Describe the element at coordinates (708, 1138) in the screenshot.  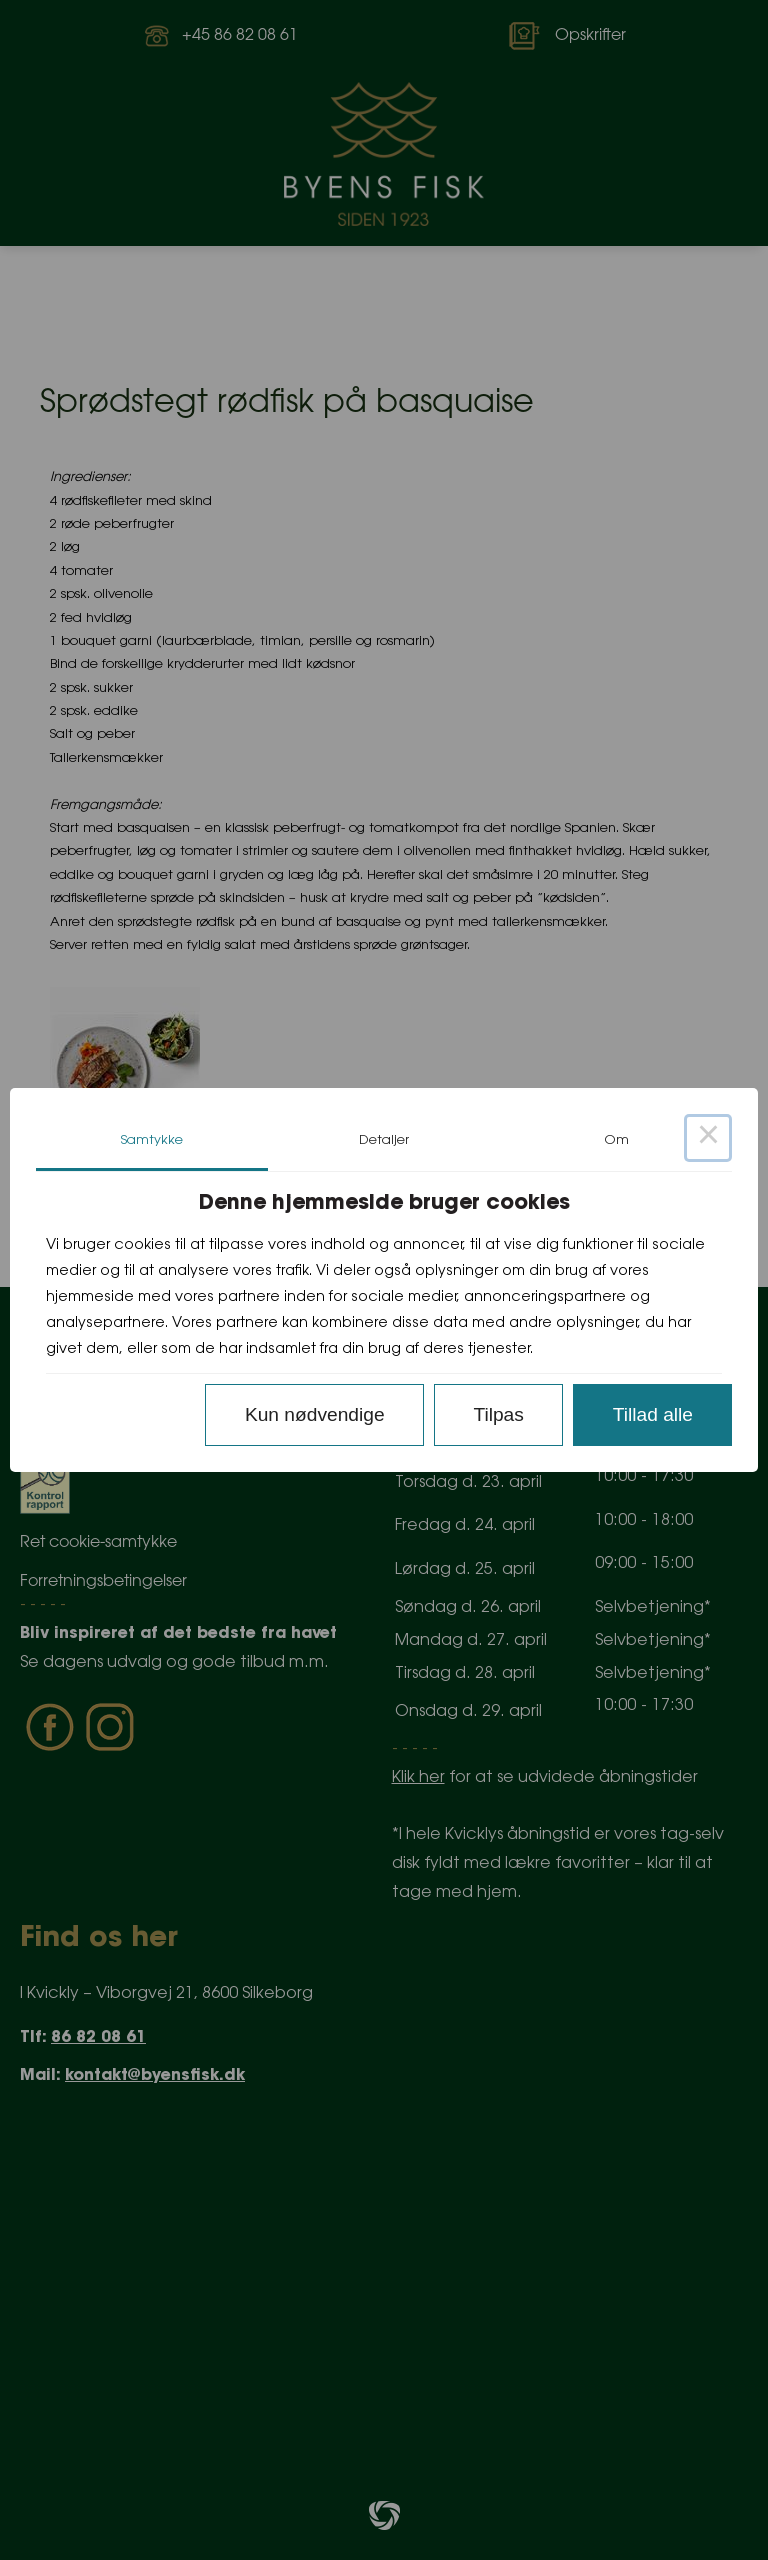
I see `× [Close this dialog]` at that location.